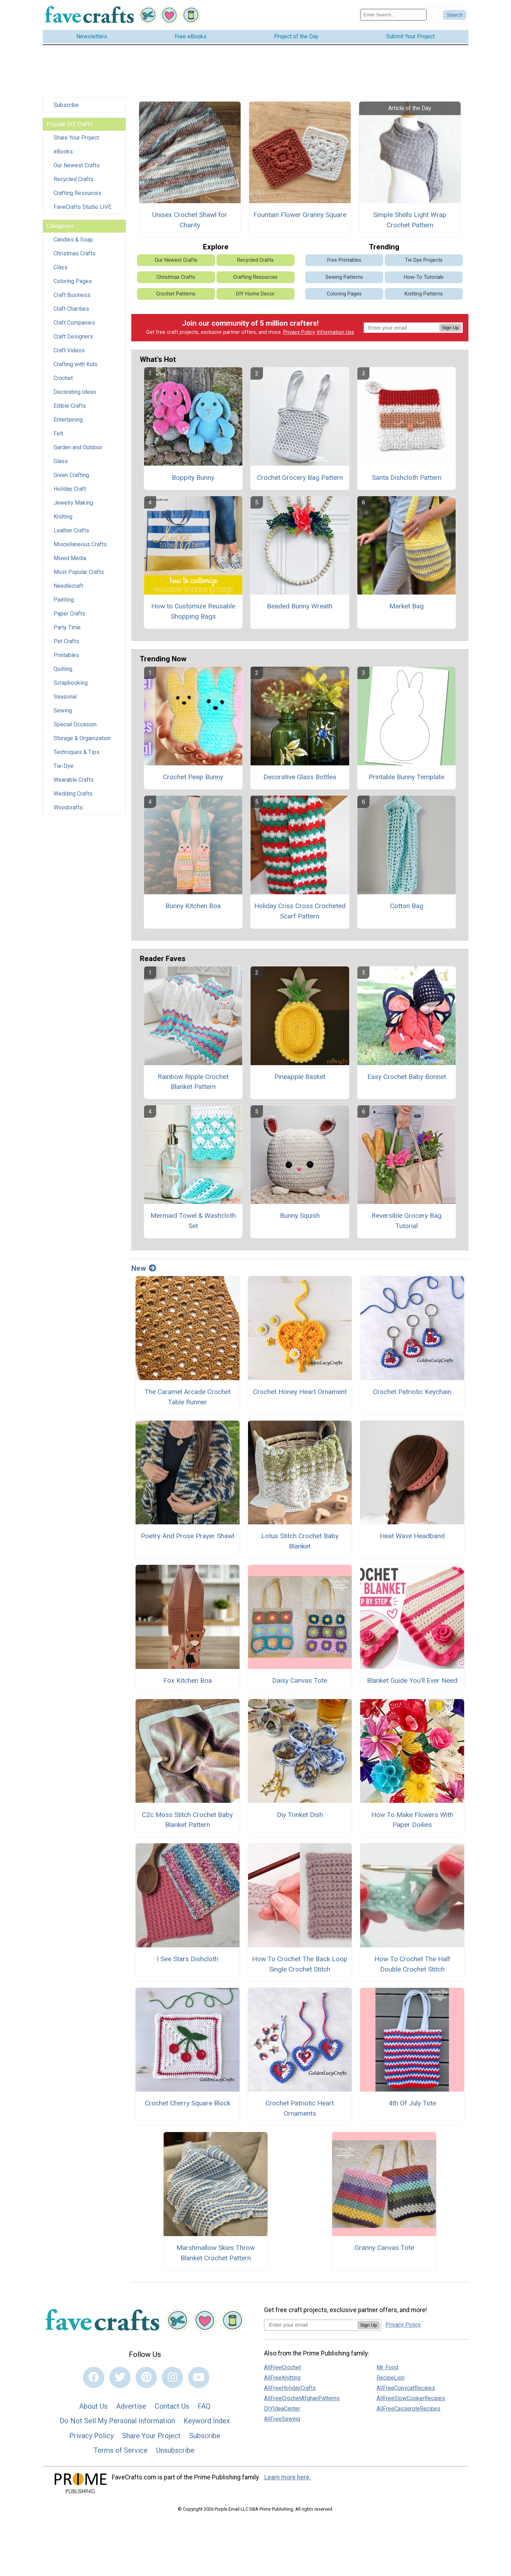  Describe the element at coordinates (282, 2377) in the screenshot. I see `AllFreeKnitting` at that location.